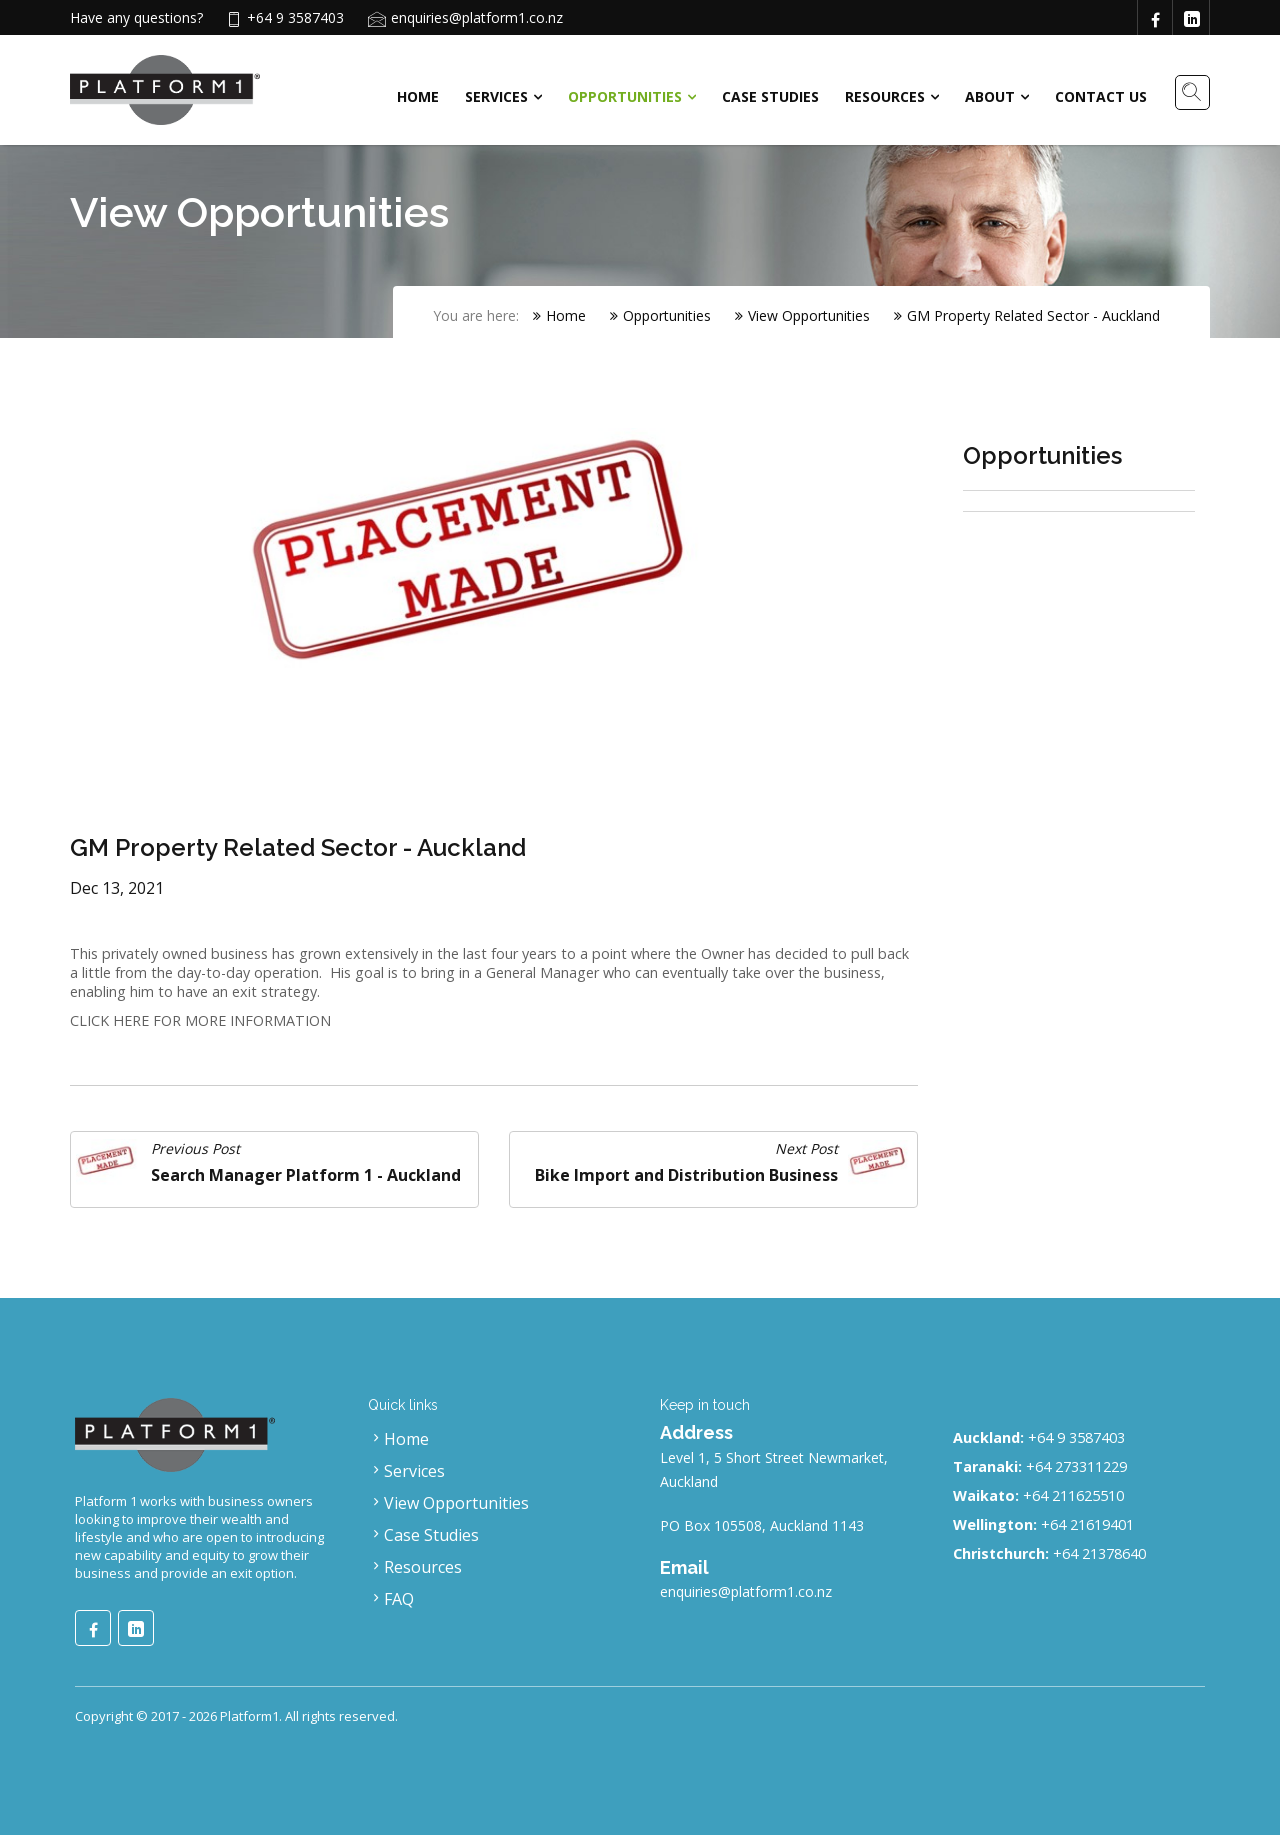  Describe the element at coordinates (249, 1716) in the screenshot. I see `Platform1` at that location.